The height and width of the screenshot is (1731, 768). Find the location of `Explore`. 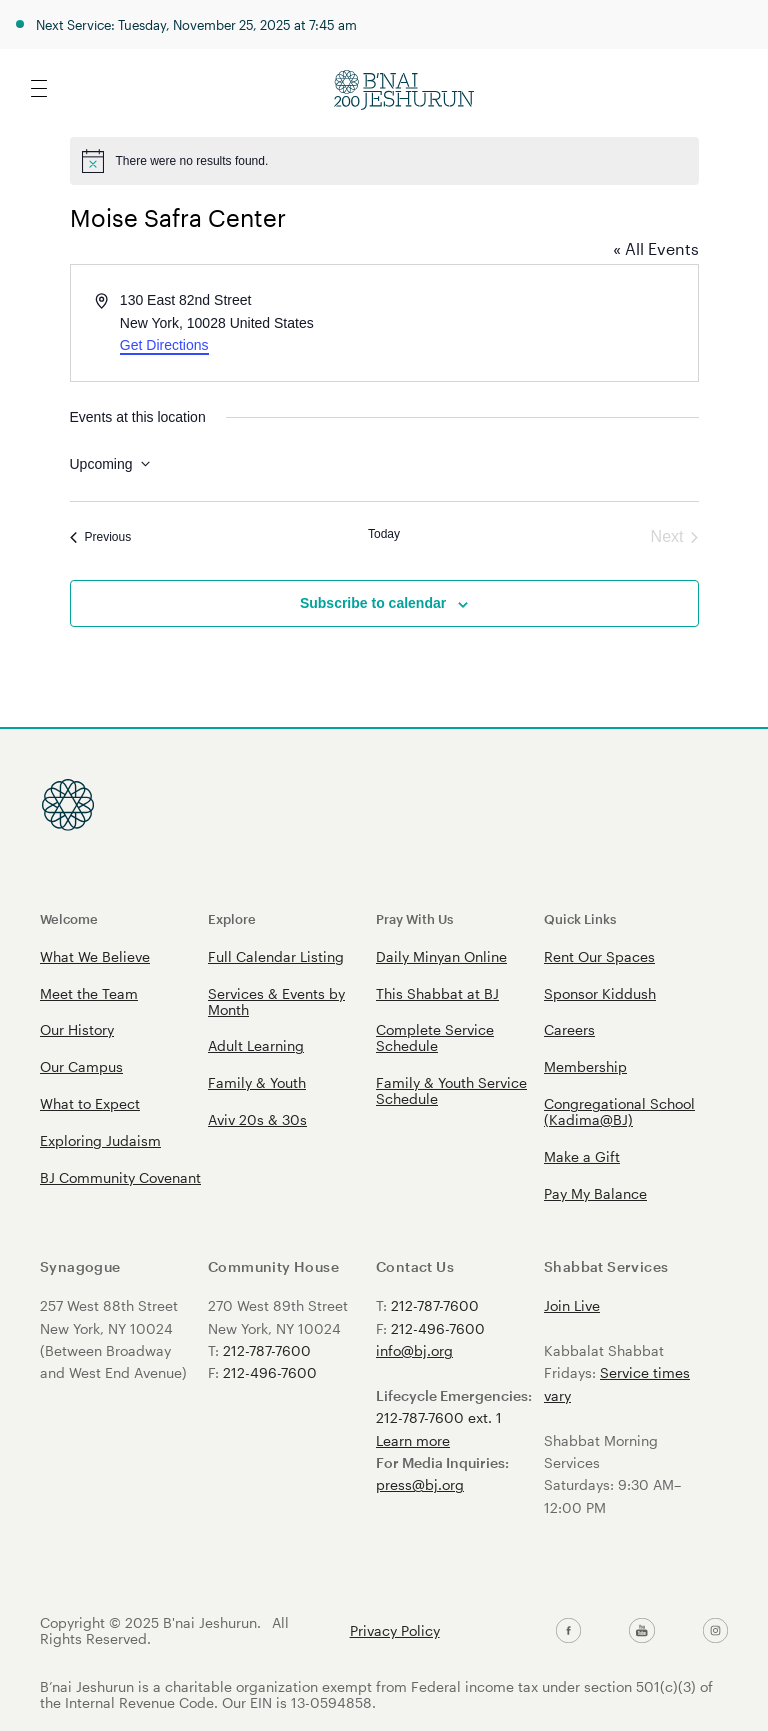

Explore is located at coordinates (232, 918).